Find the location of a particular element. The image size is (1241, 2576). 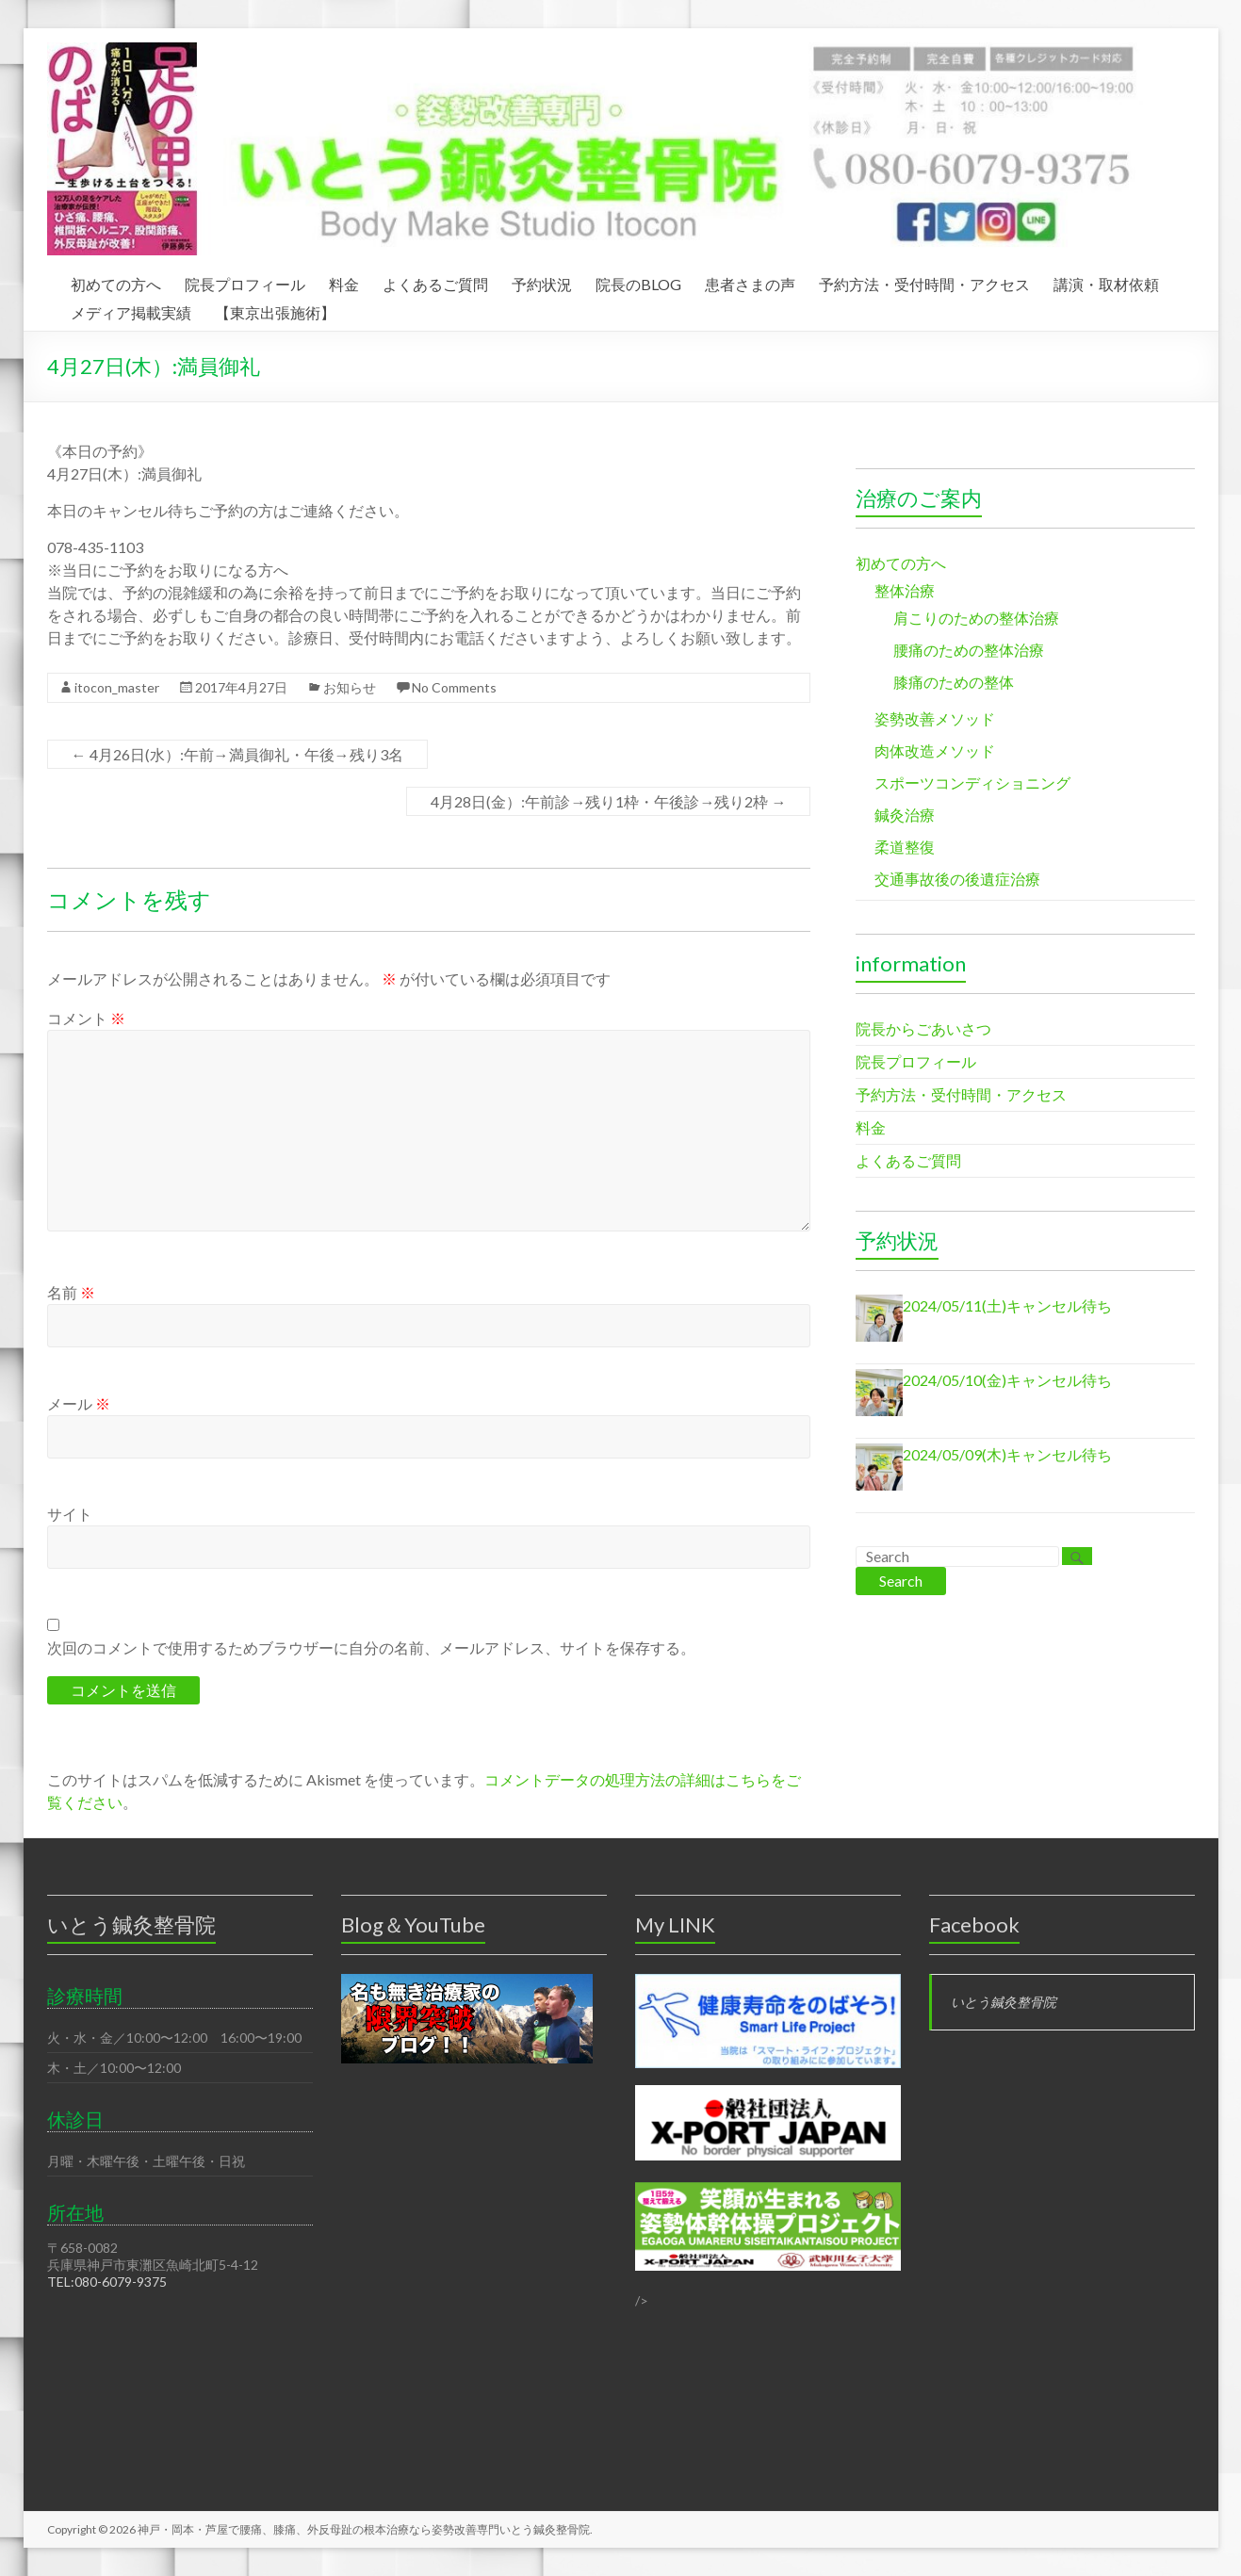

患者さまの声 is located at coordinates (750, 281).